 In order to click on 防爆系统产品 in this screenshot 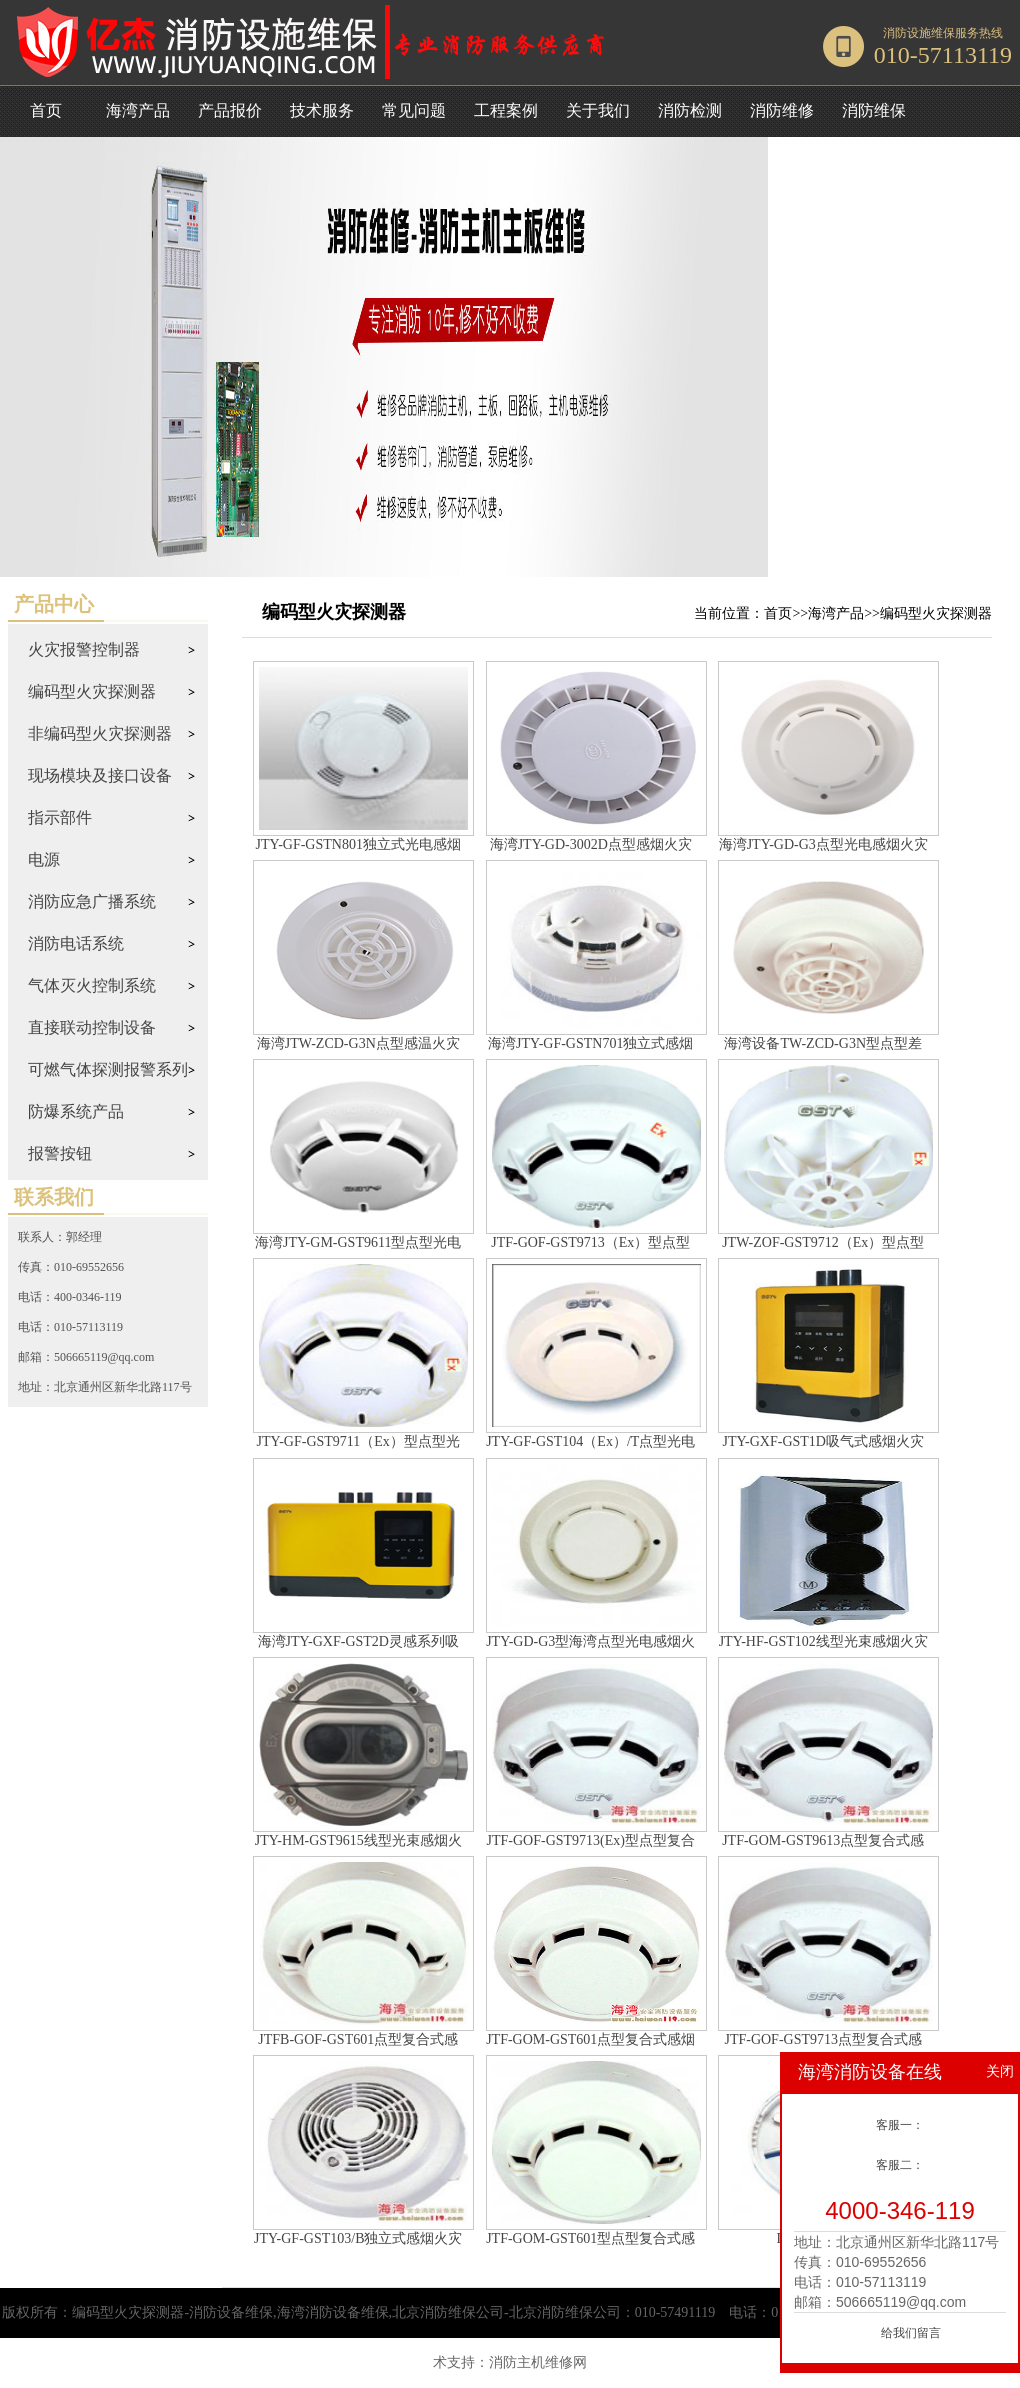, I will do `click(76, 1111)`.